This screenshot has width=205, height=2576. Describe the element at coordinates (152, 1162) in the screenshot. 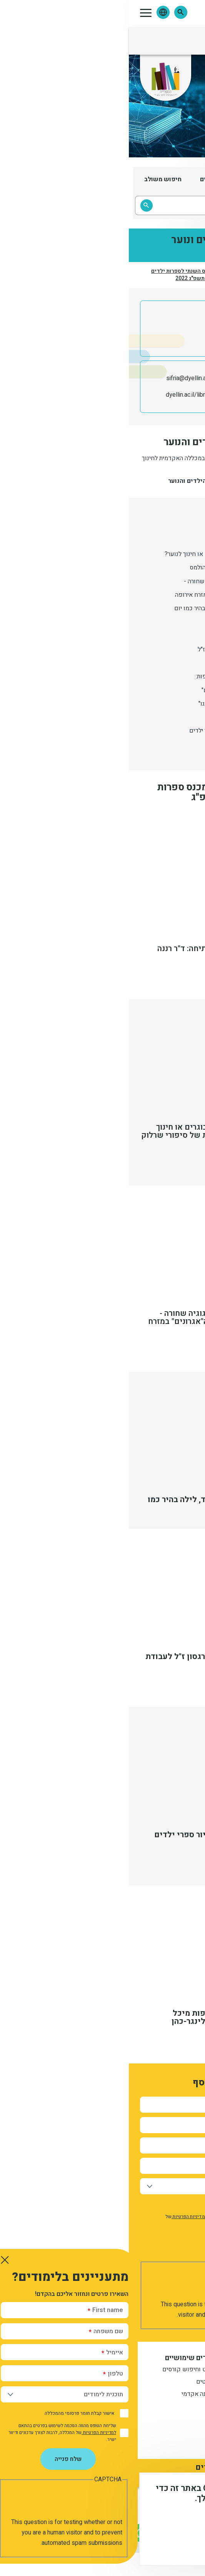

I see `מעבר לתמלול הסרטון` at that location.